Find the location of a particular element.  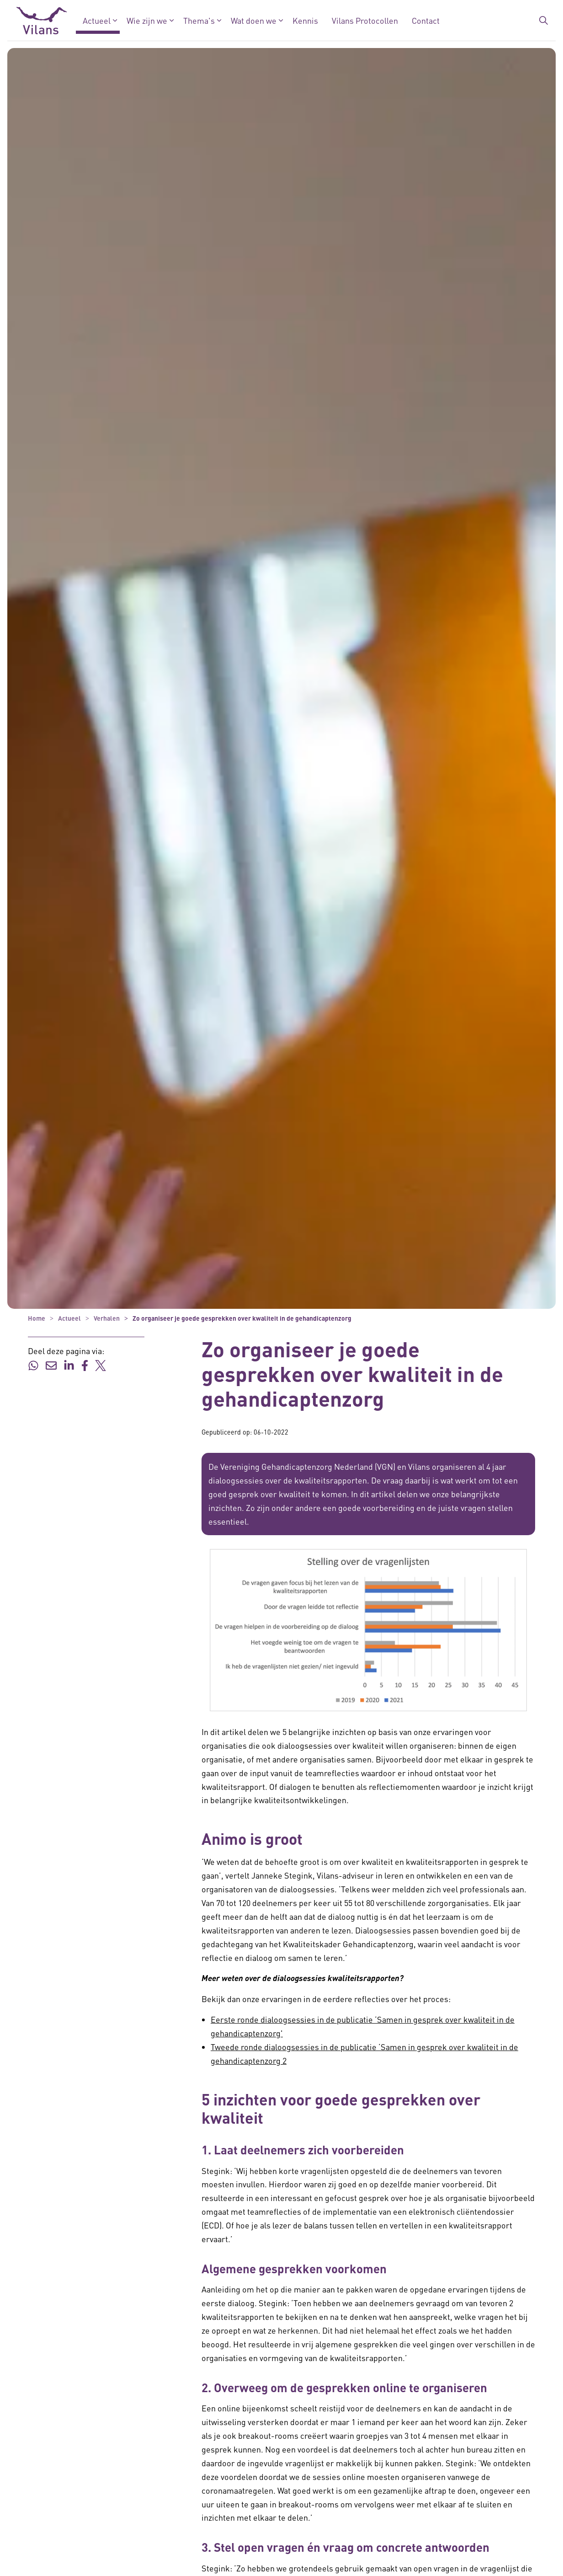

Wat doen we is located at coordinates (253, 20).